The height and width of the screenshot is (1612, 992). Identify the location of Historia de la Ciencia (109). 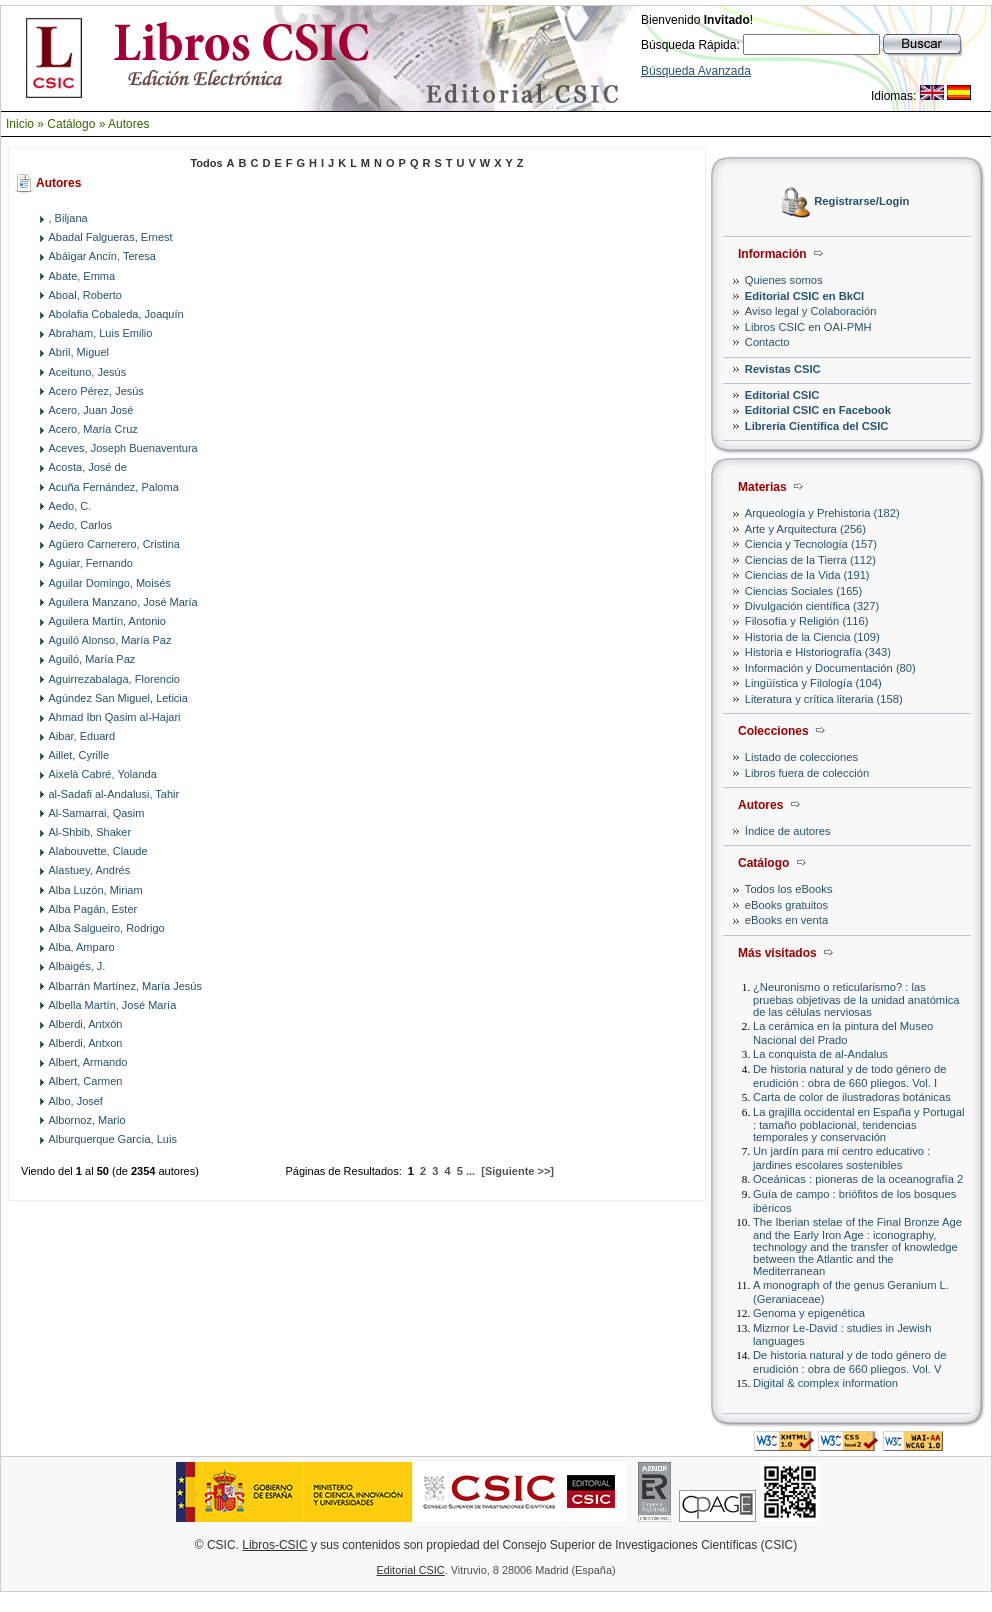
(812, 637).